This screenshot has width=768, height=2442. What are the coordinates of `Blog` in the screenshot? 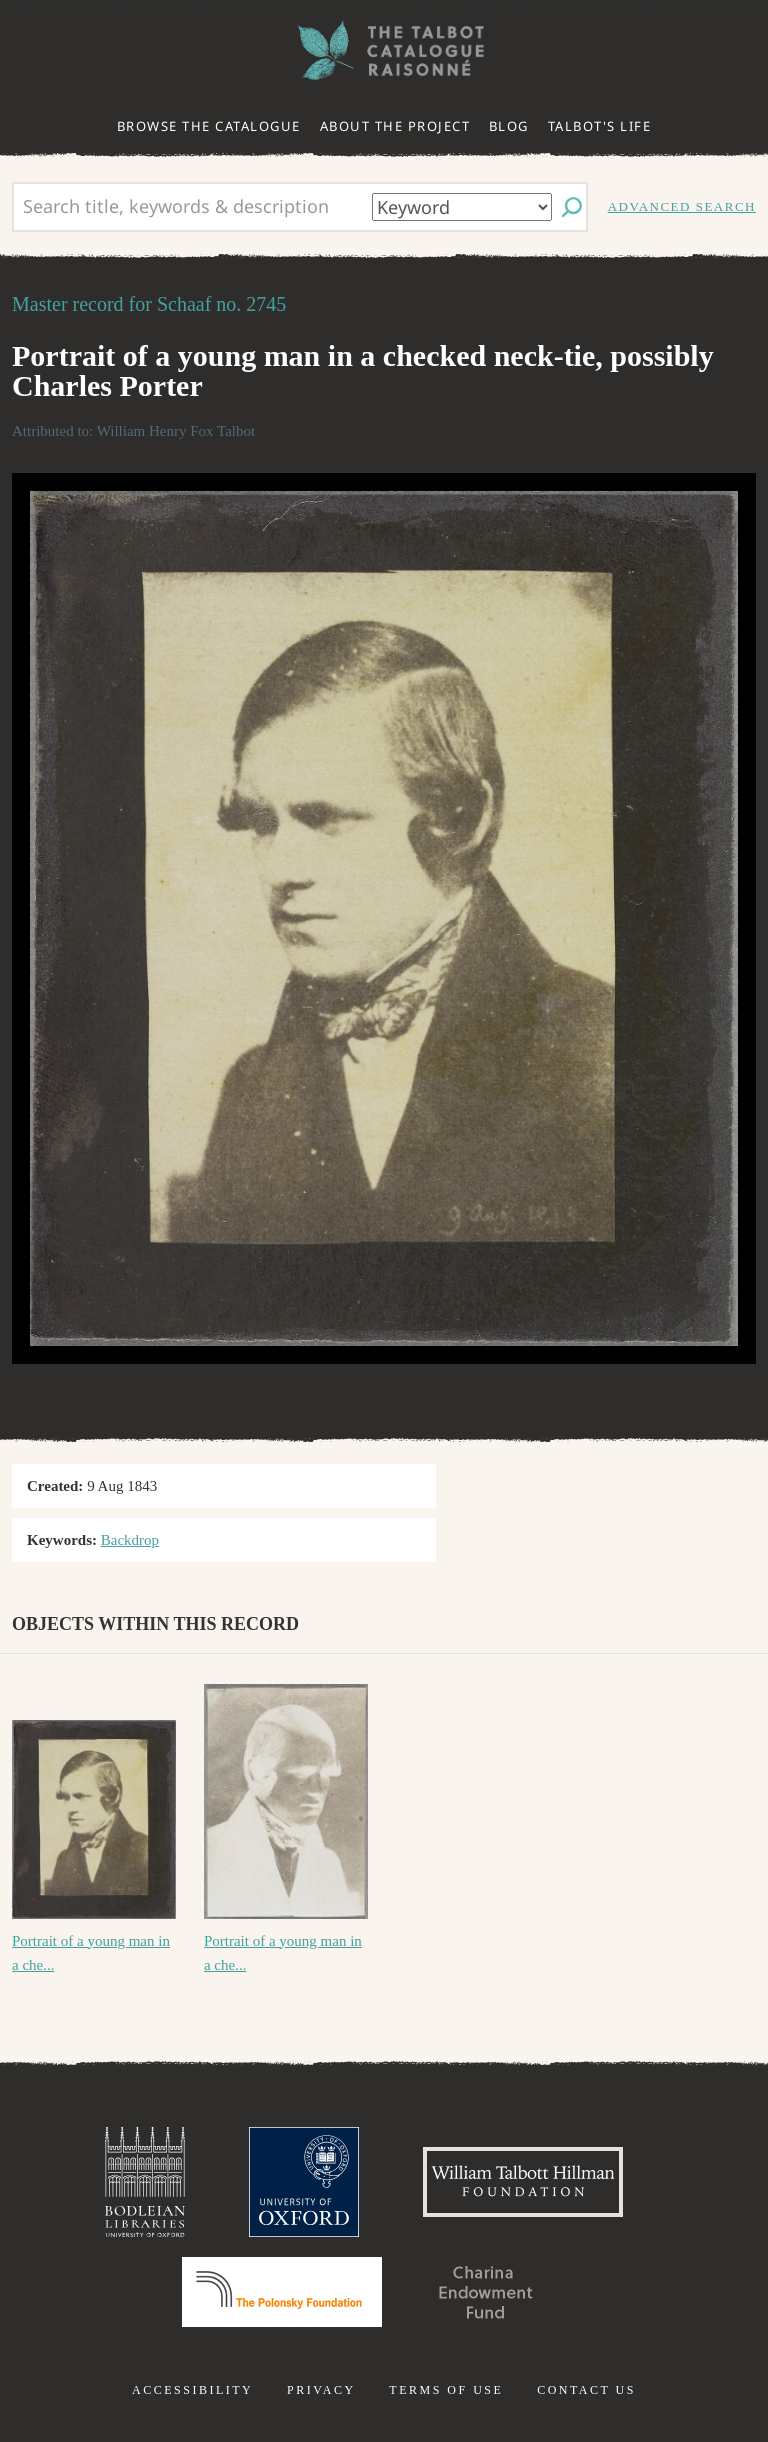 It's located at (509, 126).